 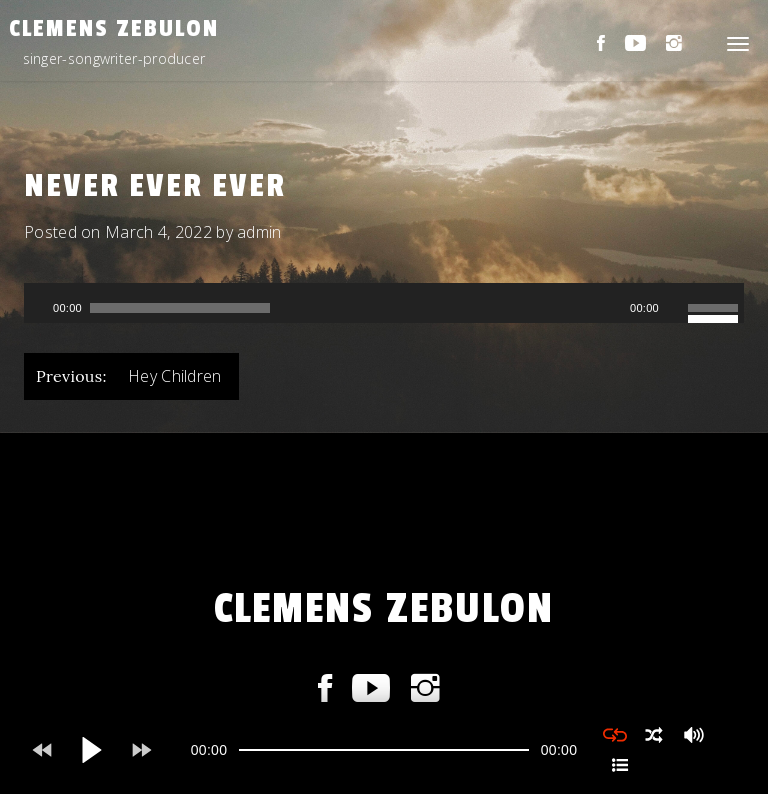 What do you see at coordinates (180, 308) in the screenshot?
I see `[slider]` at bounding box center [180, 308].